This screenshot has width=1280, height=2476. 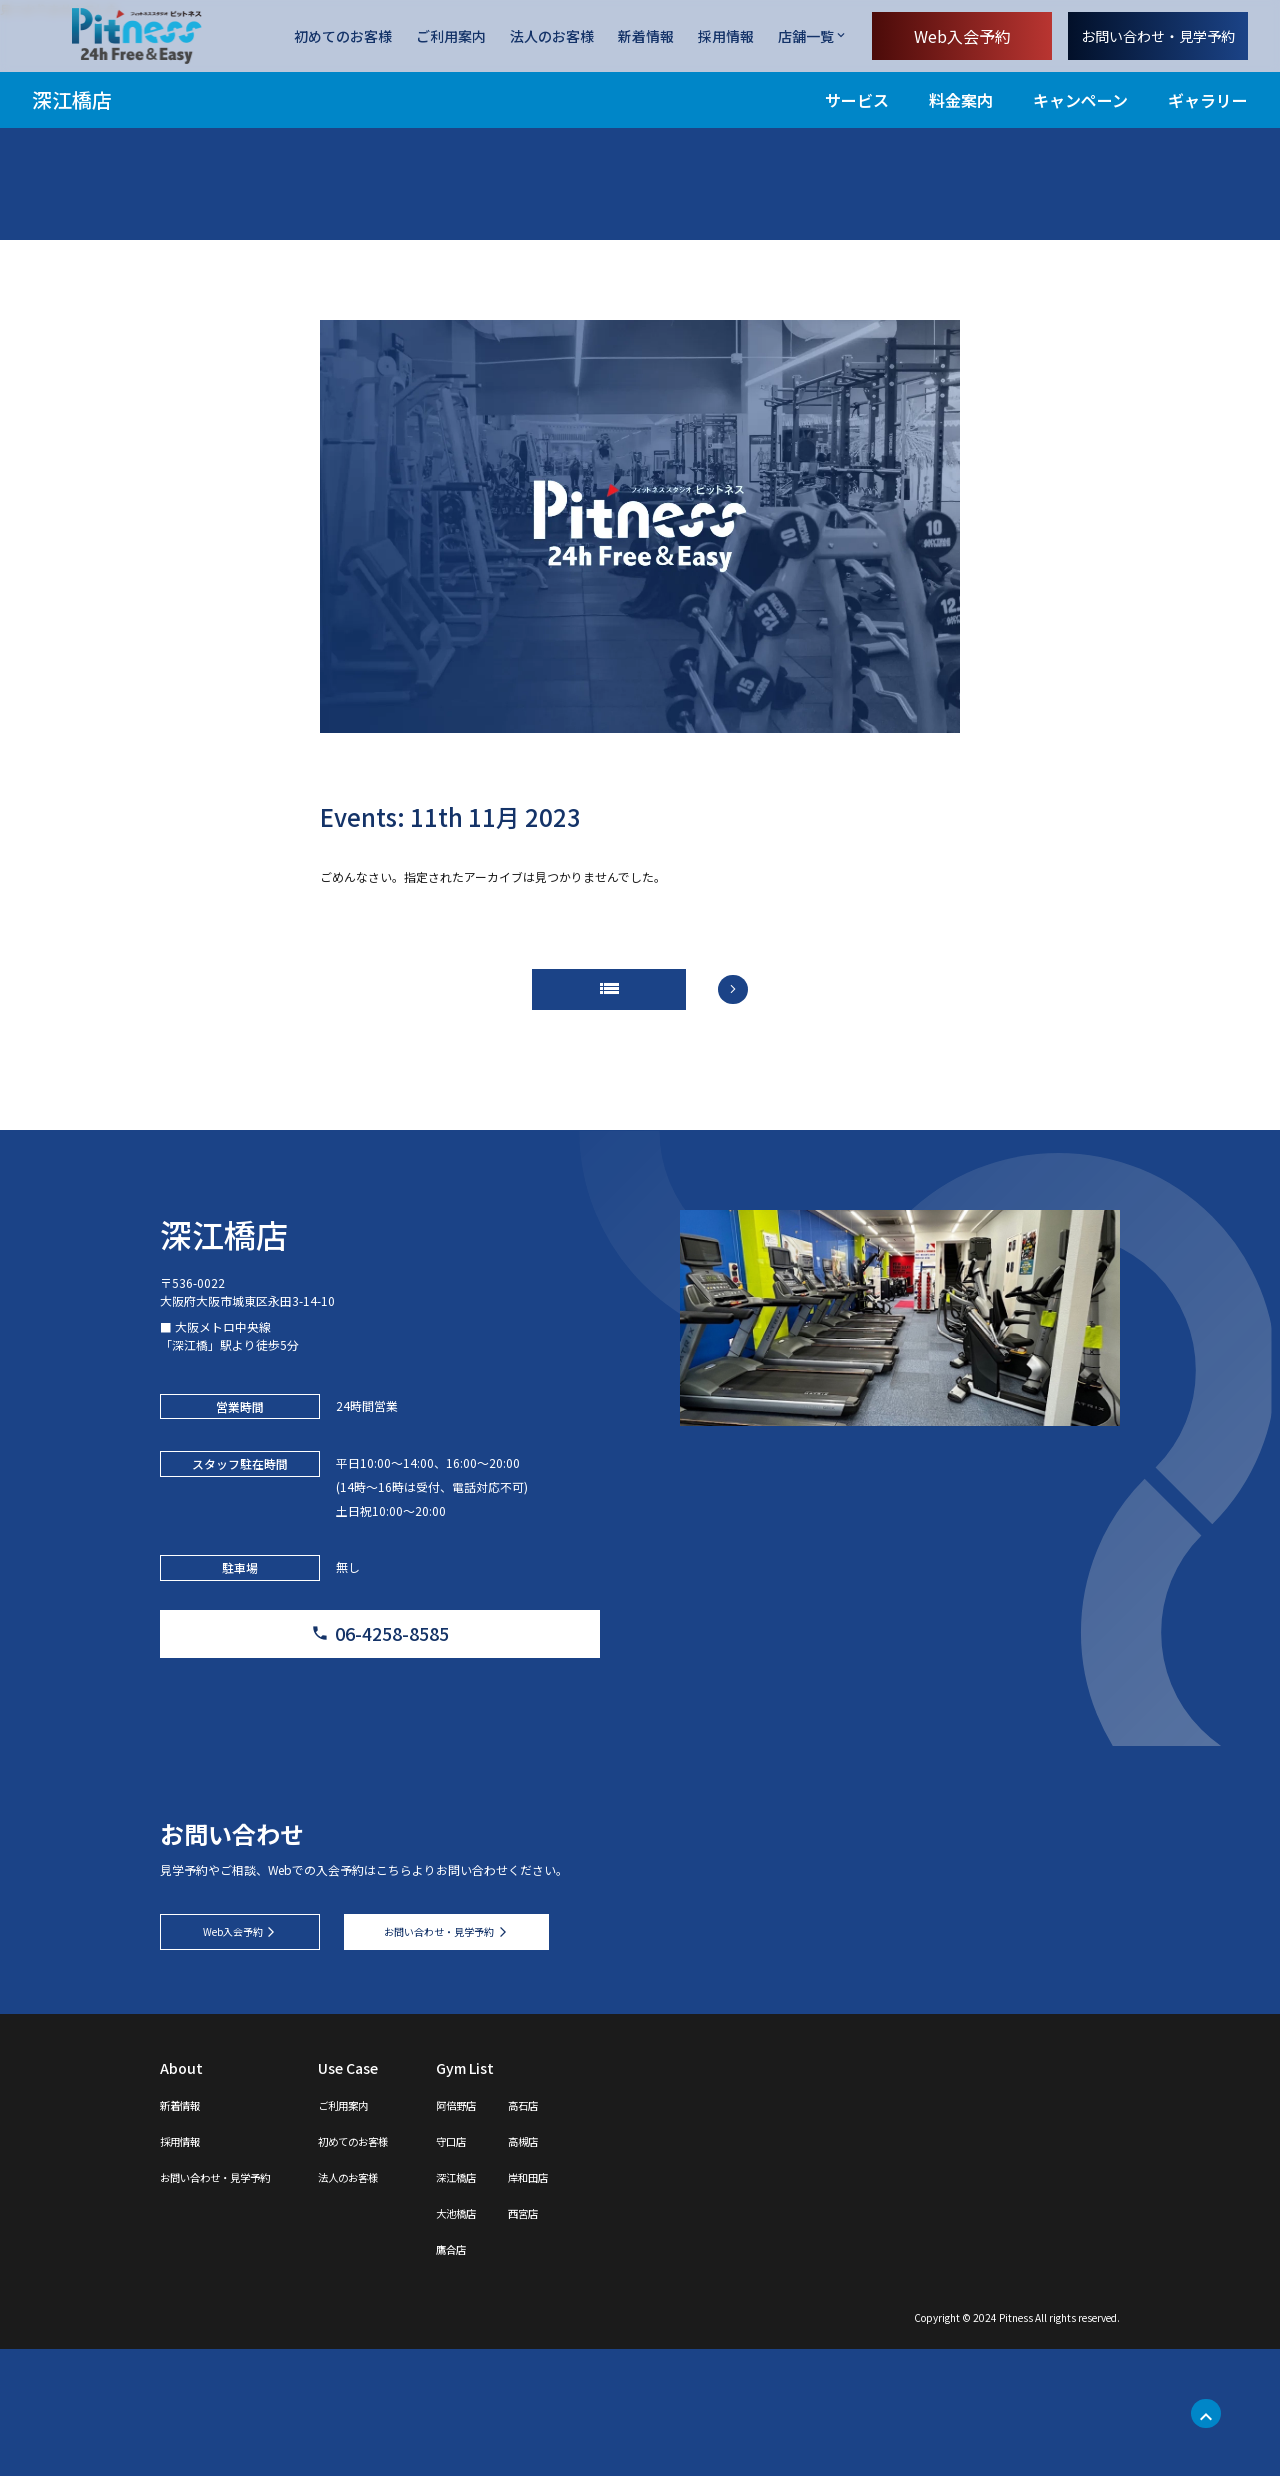 I want to click on 高石店, so click(x=617, y=2231).